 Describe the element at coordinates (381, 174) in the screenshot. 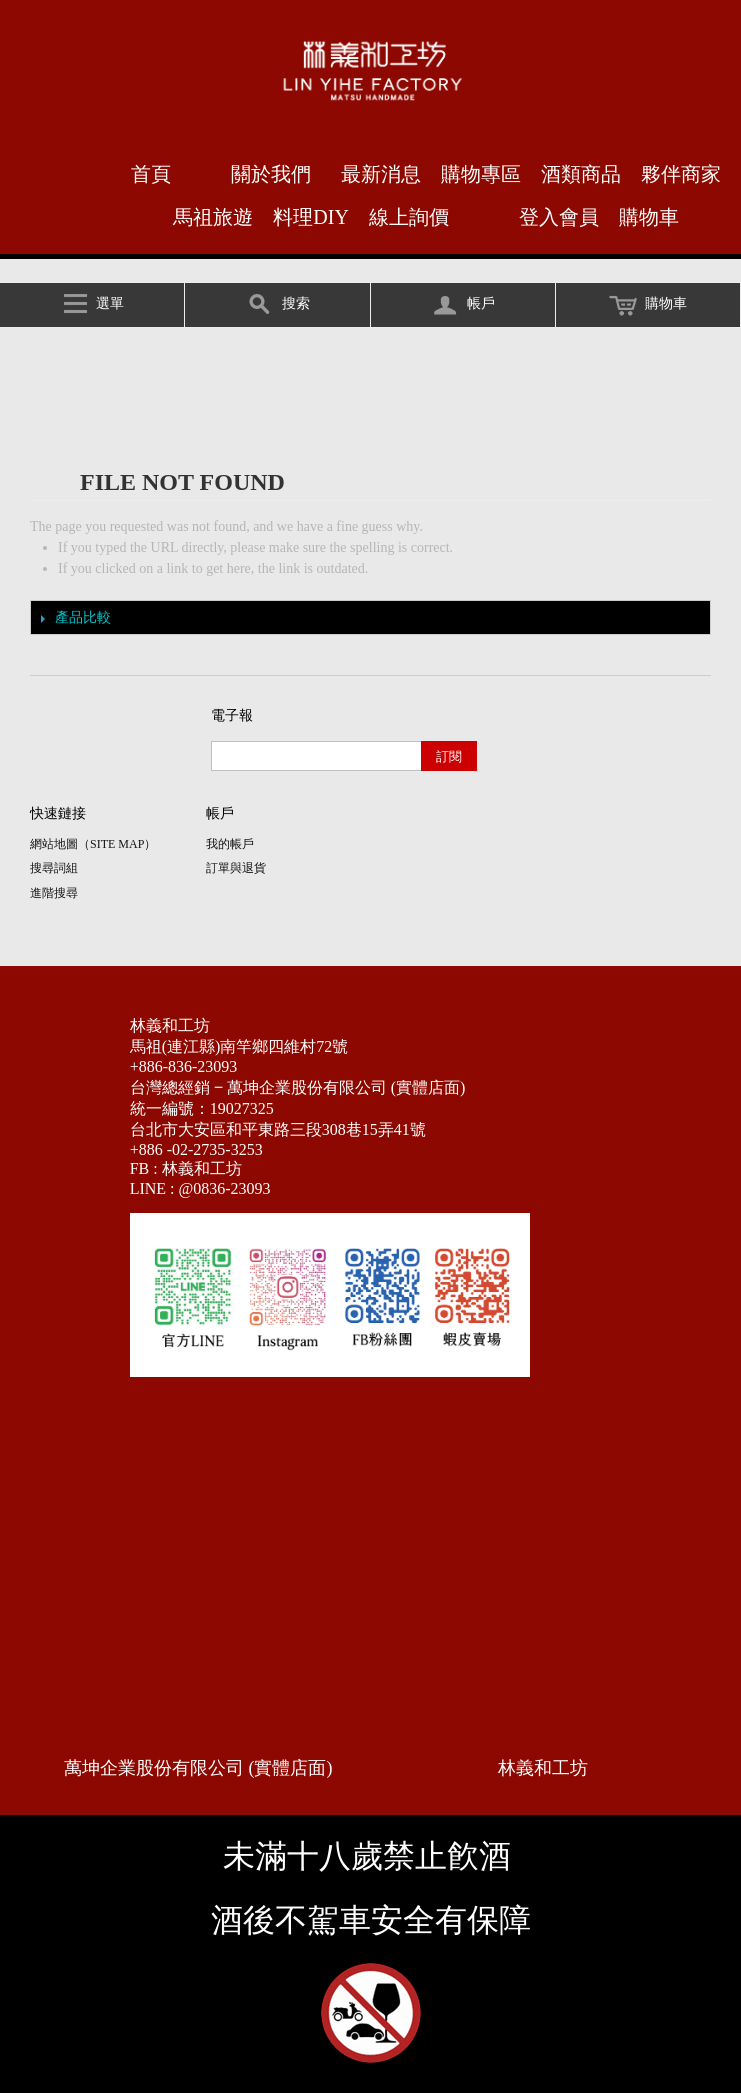

I see `最新消息` at that location.